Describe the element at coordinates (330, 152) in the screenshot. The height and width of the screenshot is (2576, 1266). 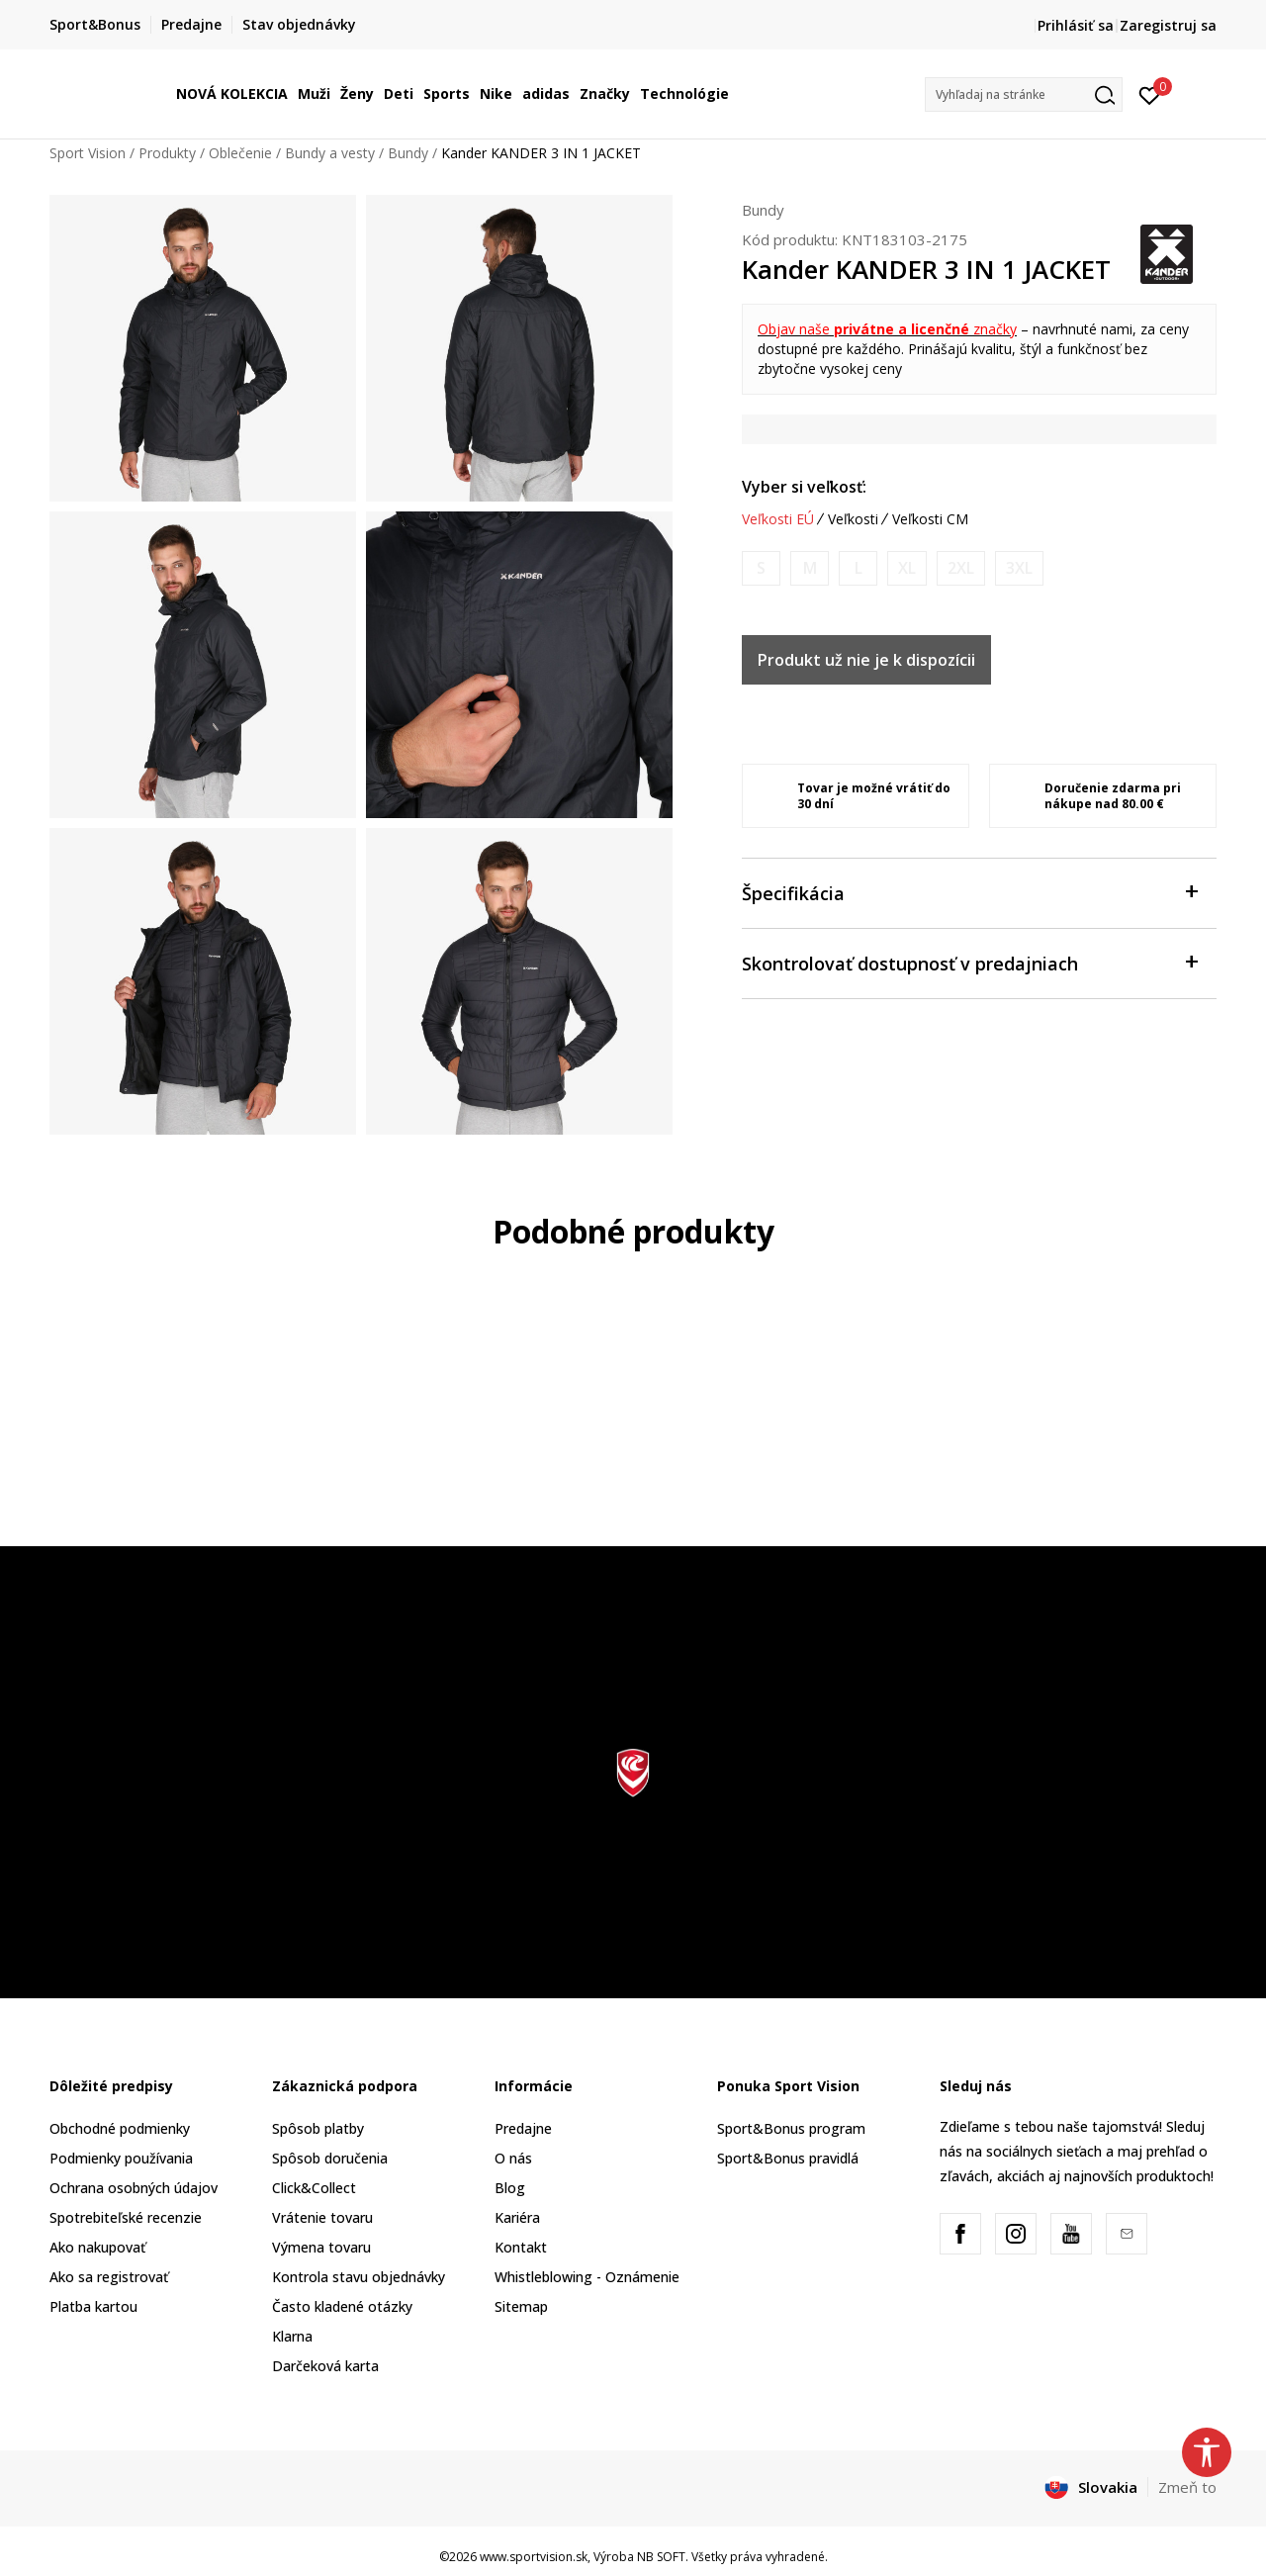
I see `Bundy a vesty` at that location.